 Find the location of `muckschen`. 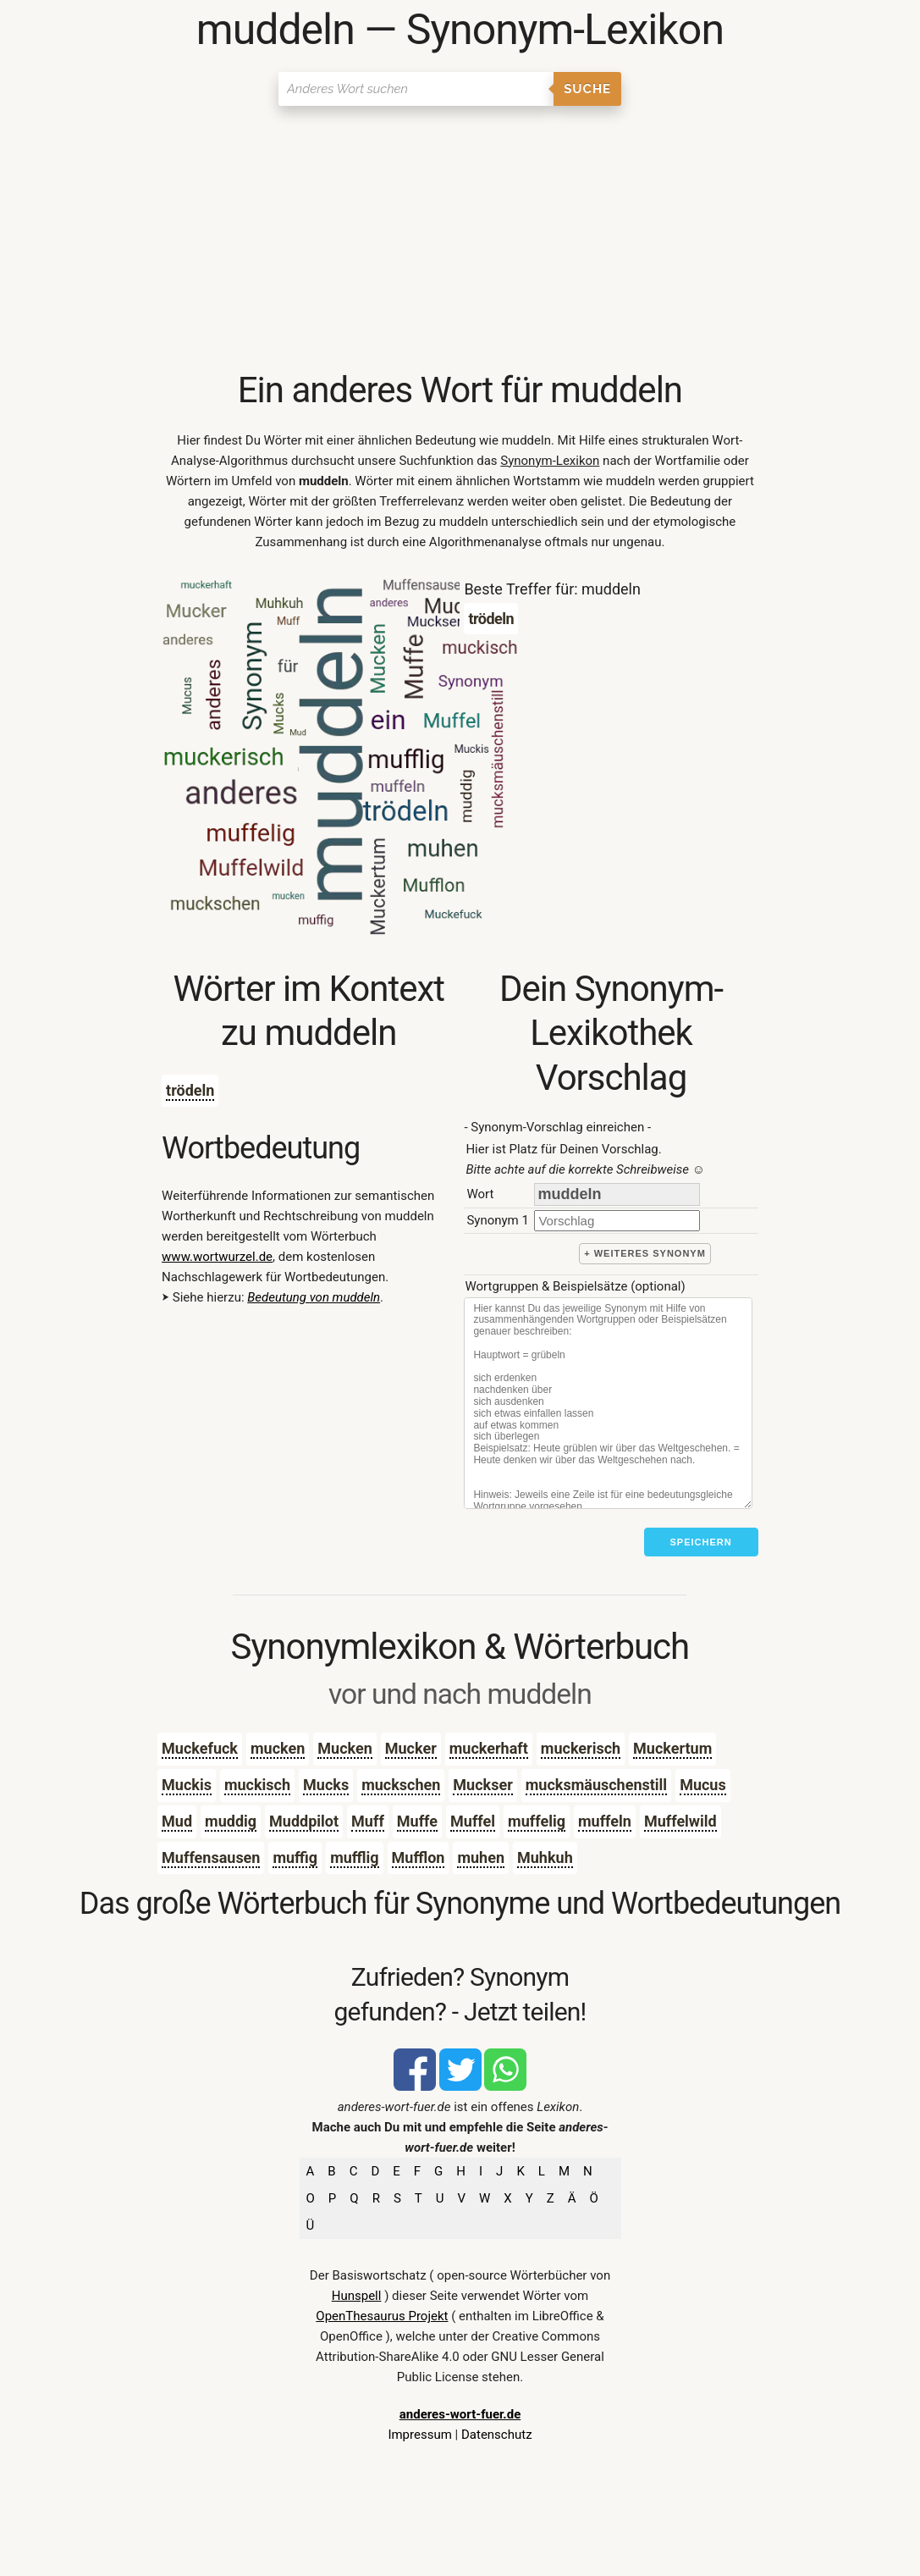

muckschen is located at coordinates (400, 1785).